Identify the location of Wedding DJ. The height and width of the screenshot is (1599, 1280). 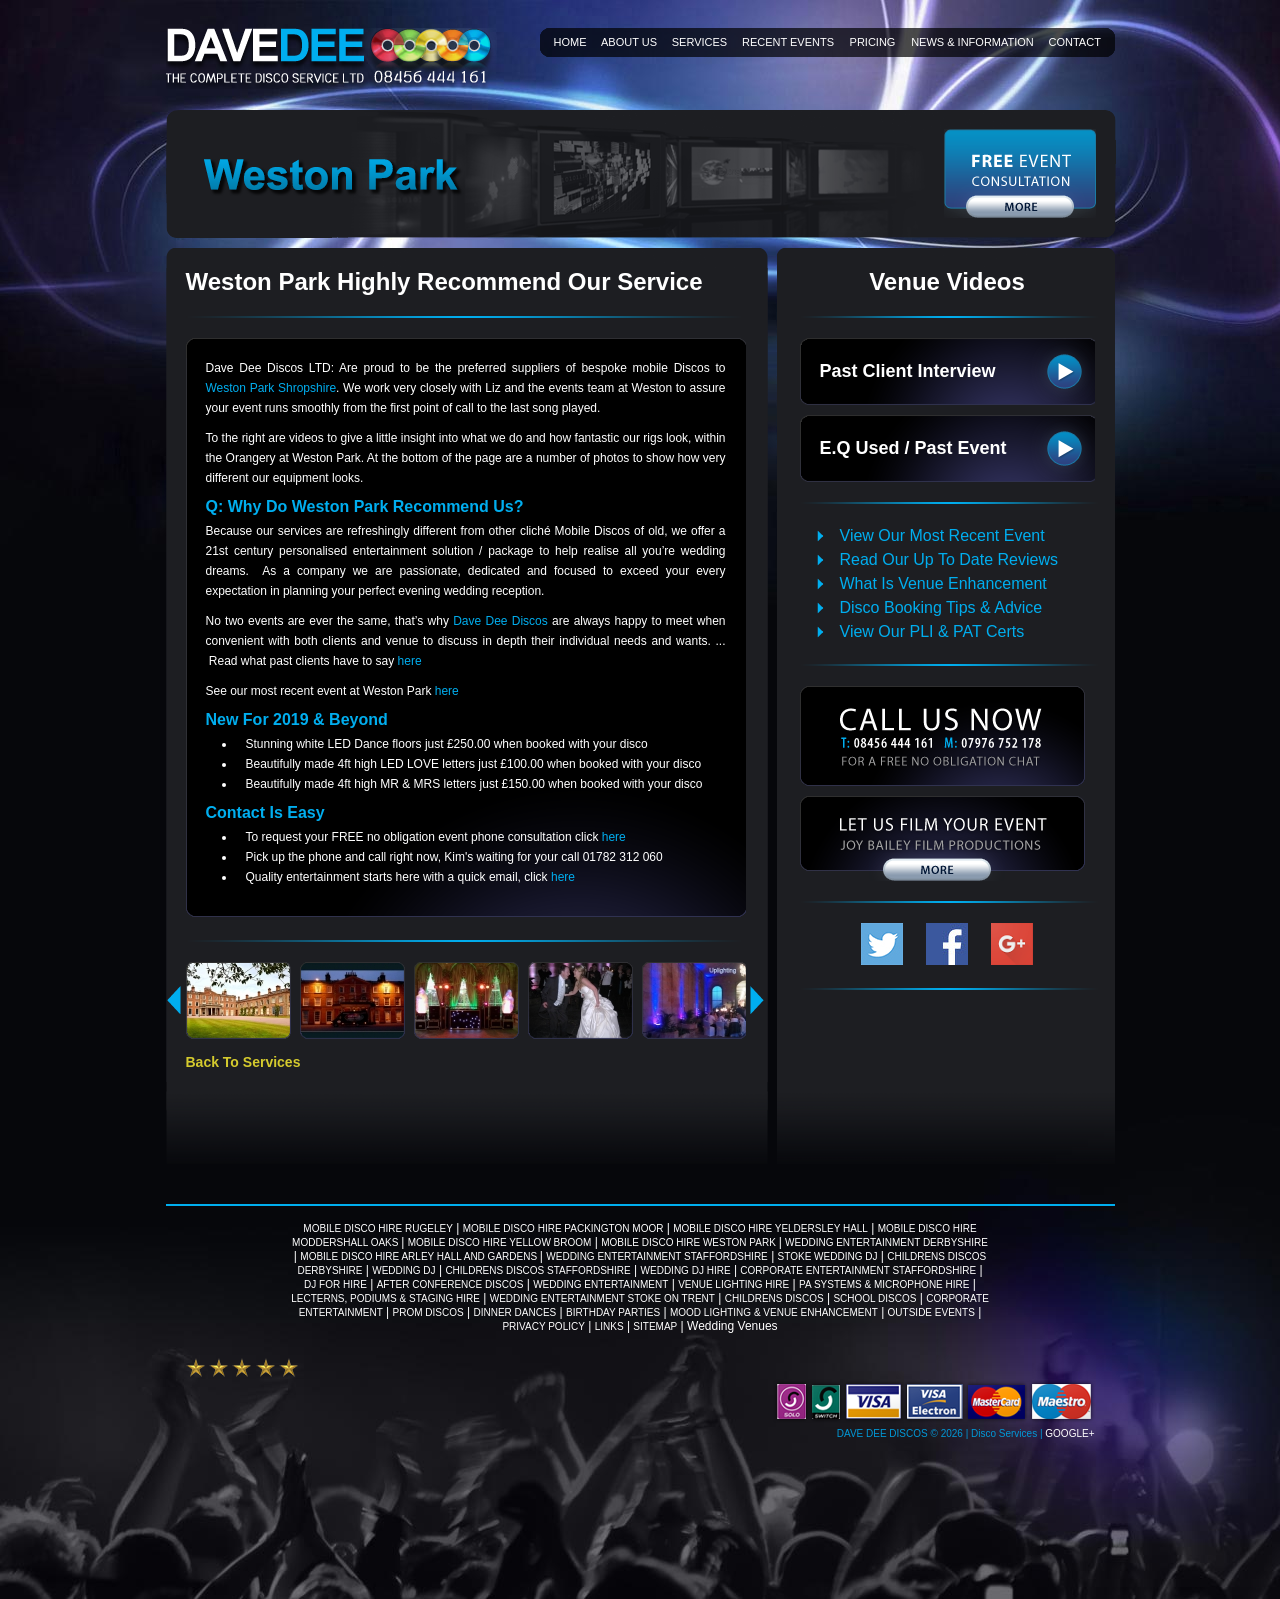
(403, 1270).